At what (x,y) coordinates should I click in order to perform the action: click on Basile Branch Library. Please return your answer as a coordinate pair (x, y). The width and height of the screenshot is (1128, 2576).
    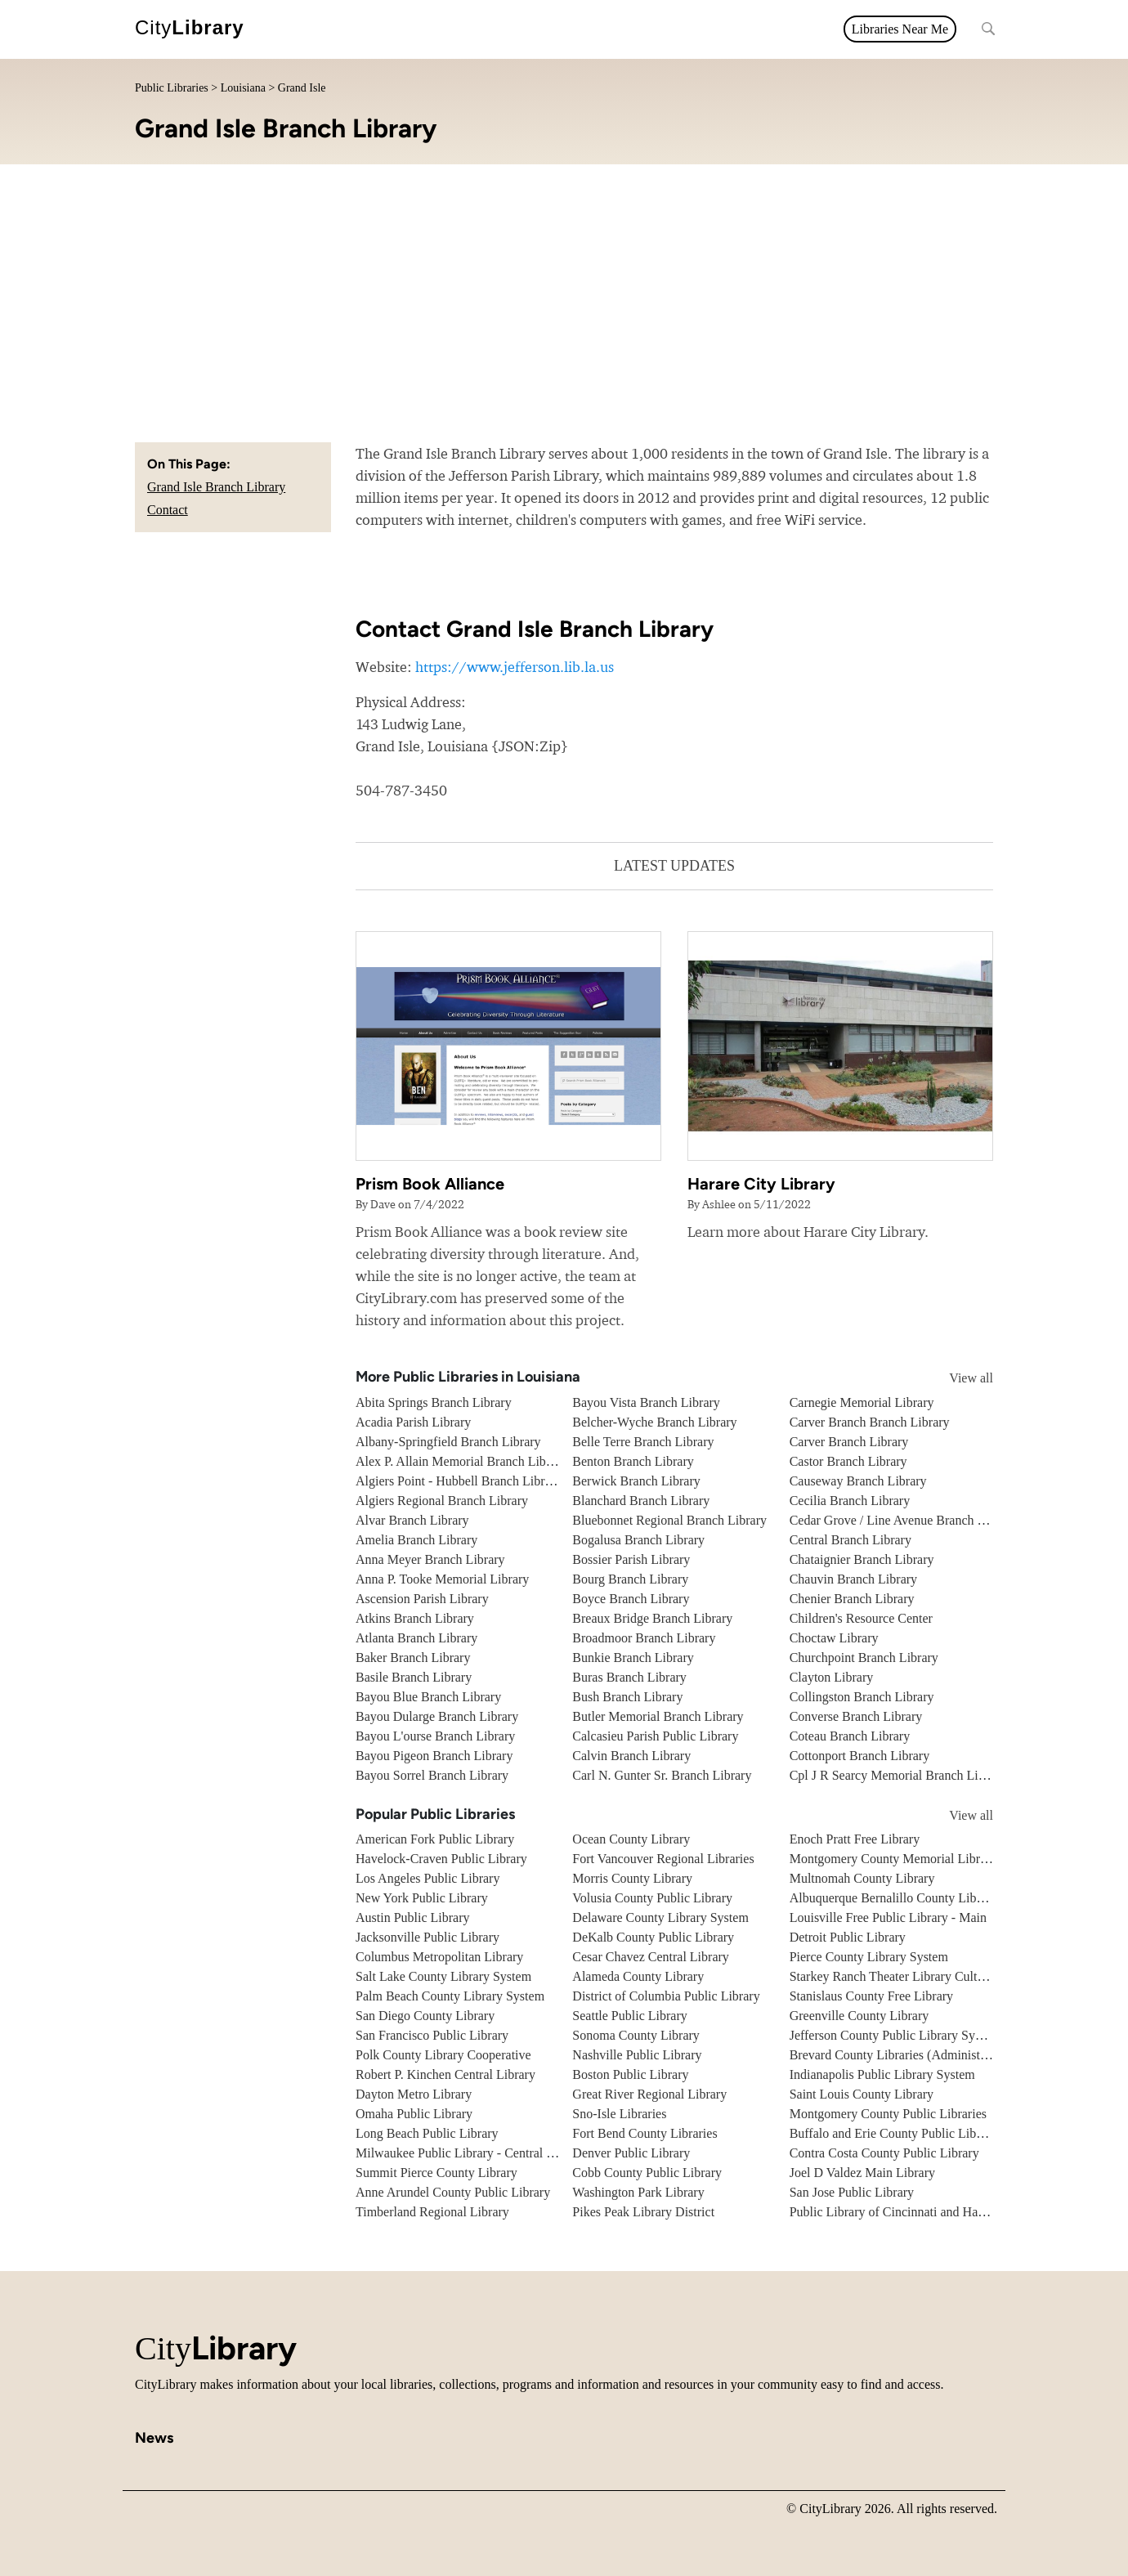
    Looking at the image, I should click on (414, 1677).